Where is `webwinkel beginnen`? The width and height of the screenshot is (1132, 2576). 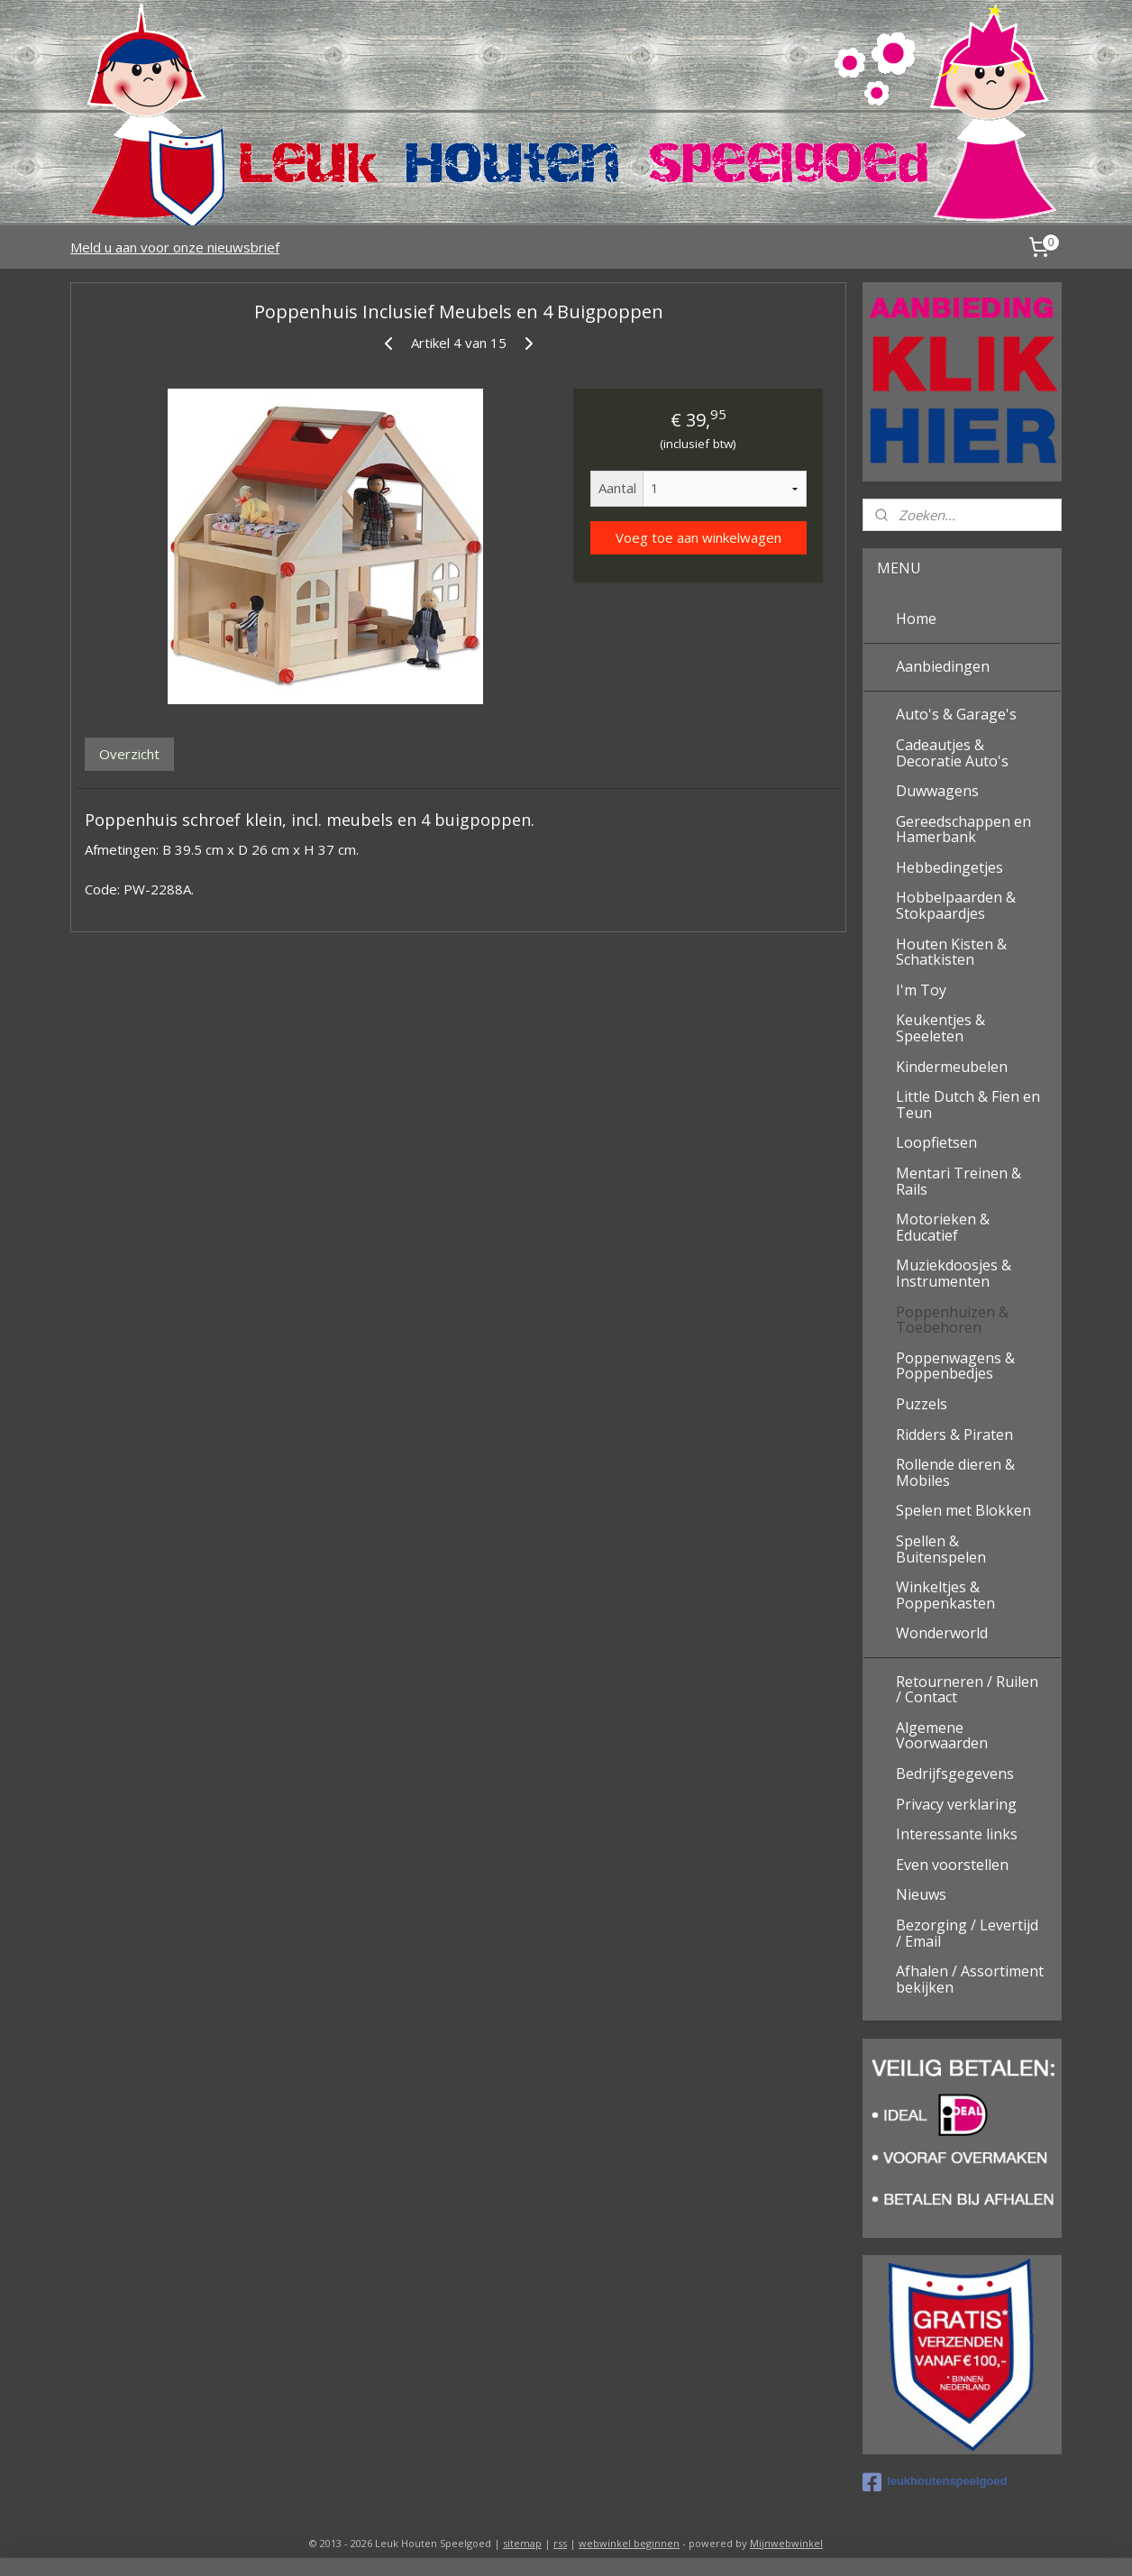
webwinkel beginnen is located at coordinates (629, 2543).